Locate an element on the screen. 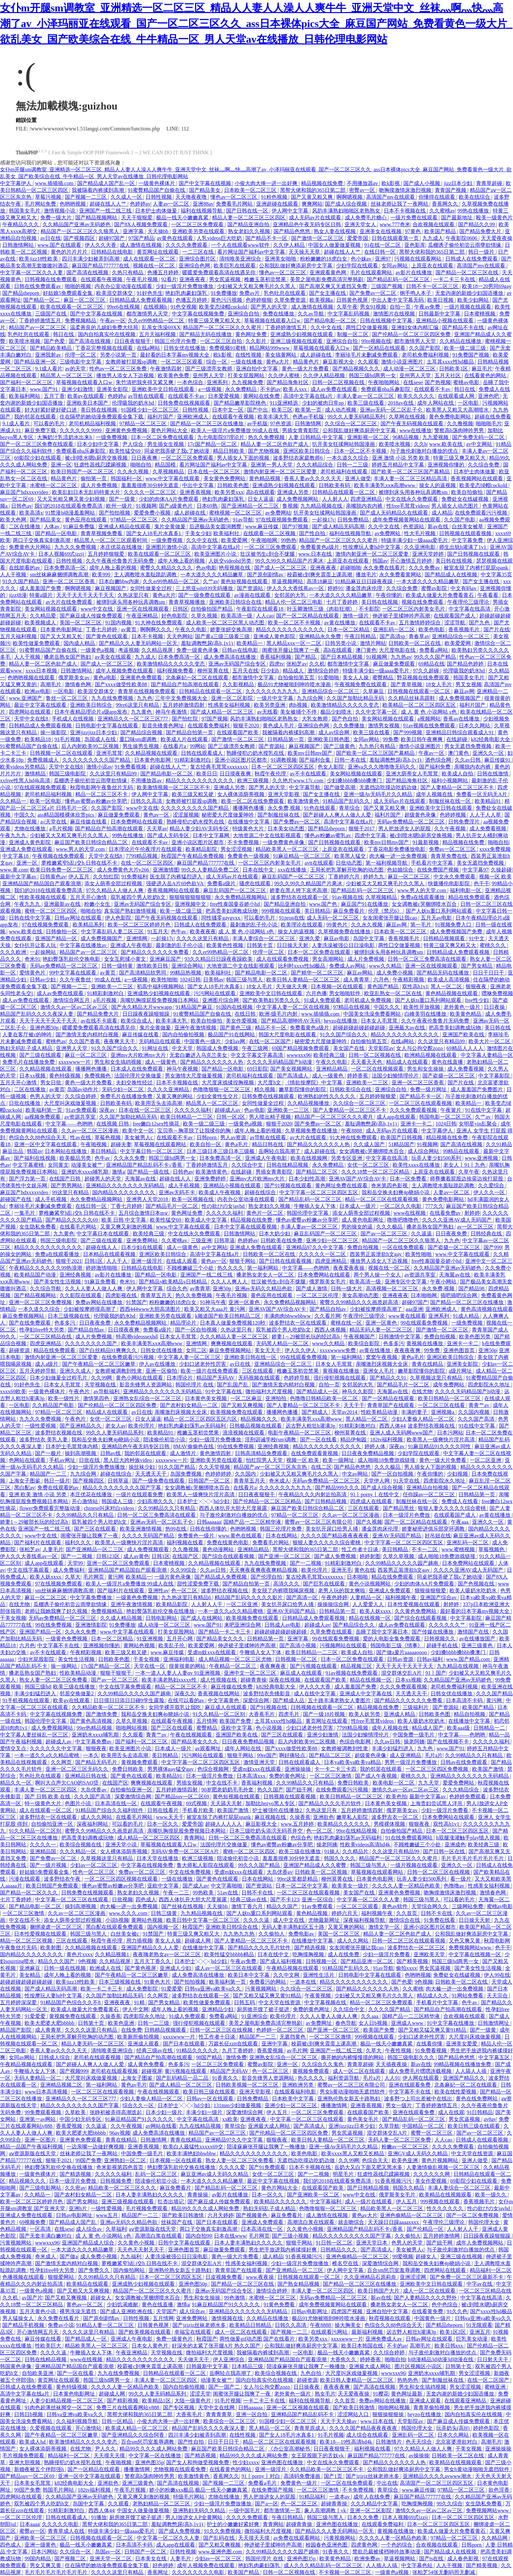 This screenshot has height=2576, width=513. 久久久久久电影 is located at coordinates (61, 2524).